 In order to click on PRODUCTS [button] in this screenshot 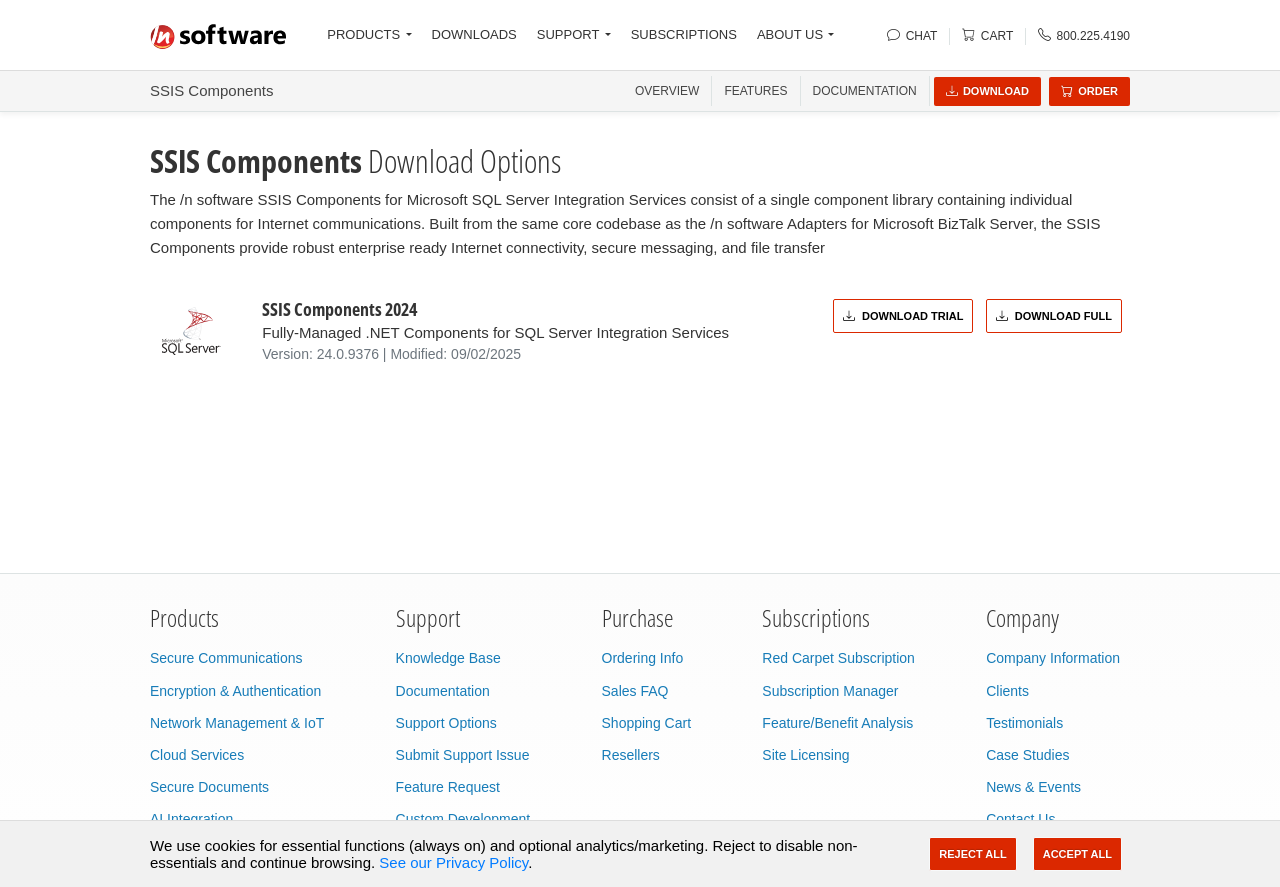, I will do `click(363, 34)`.